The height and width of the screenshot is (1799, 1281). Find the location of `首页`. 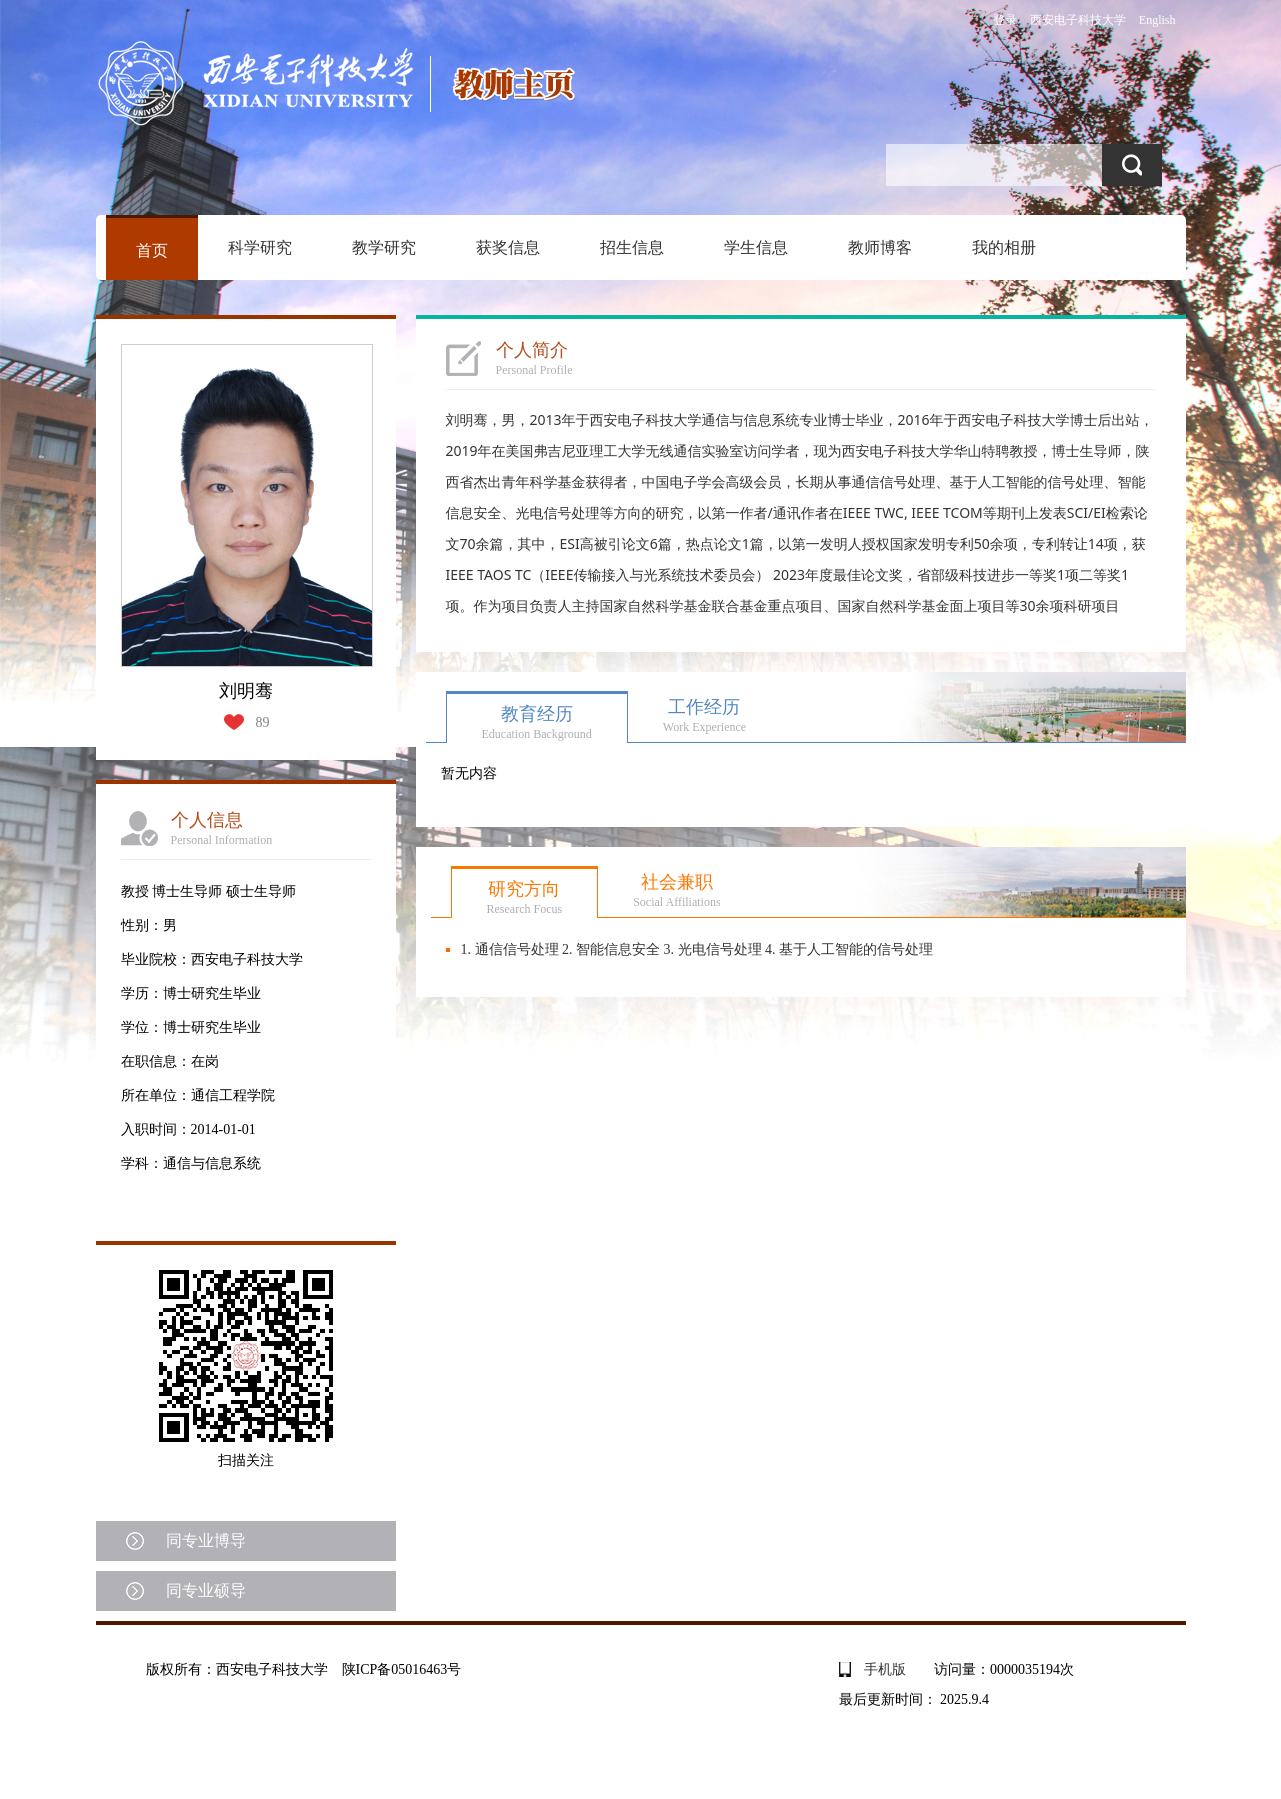

首页 is located at coordinates (152, 250).